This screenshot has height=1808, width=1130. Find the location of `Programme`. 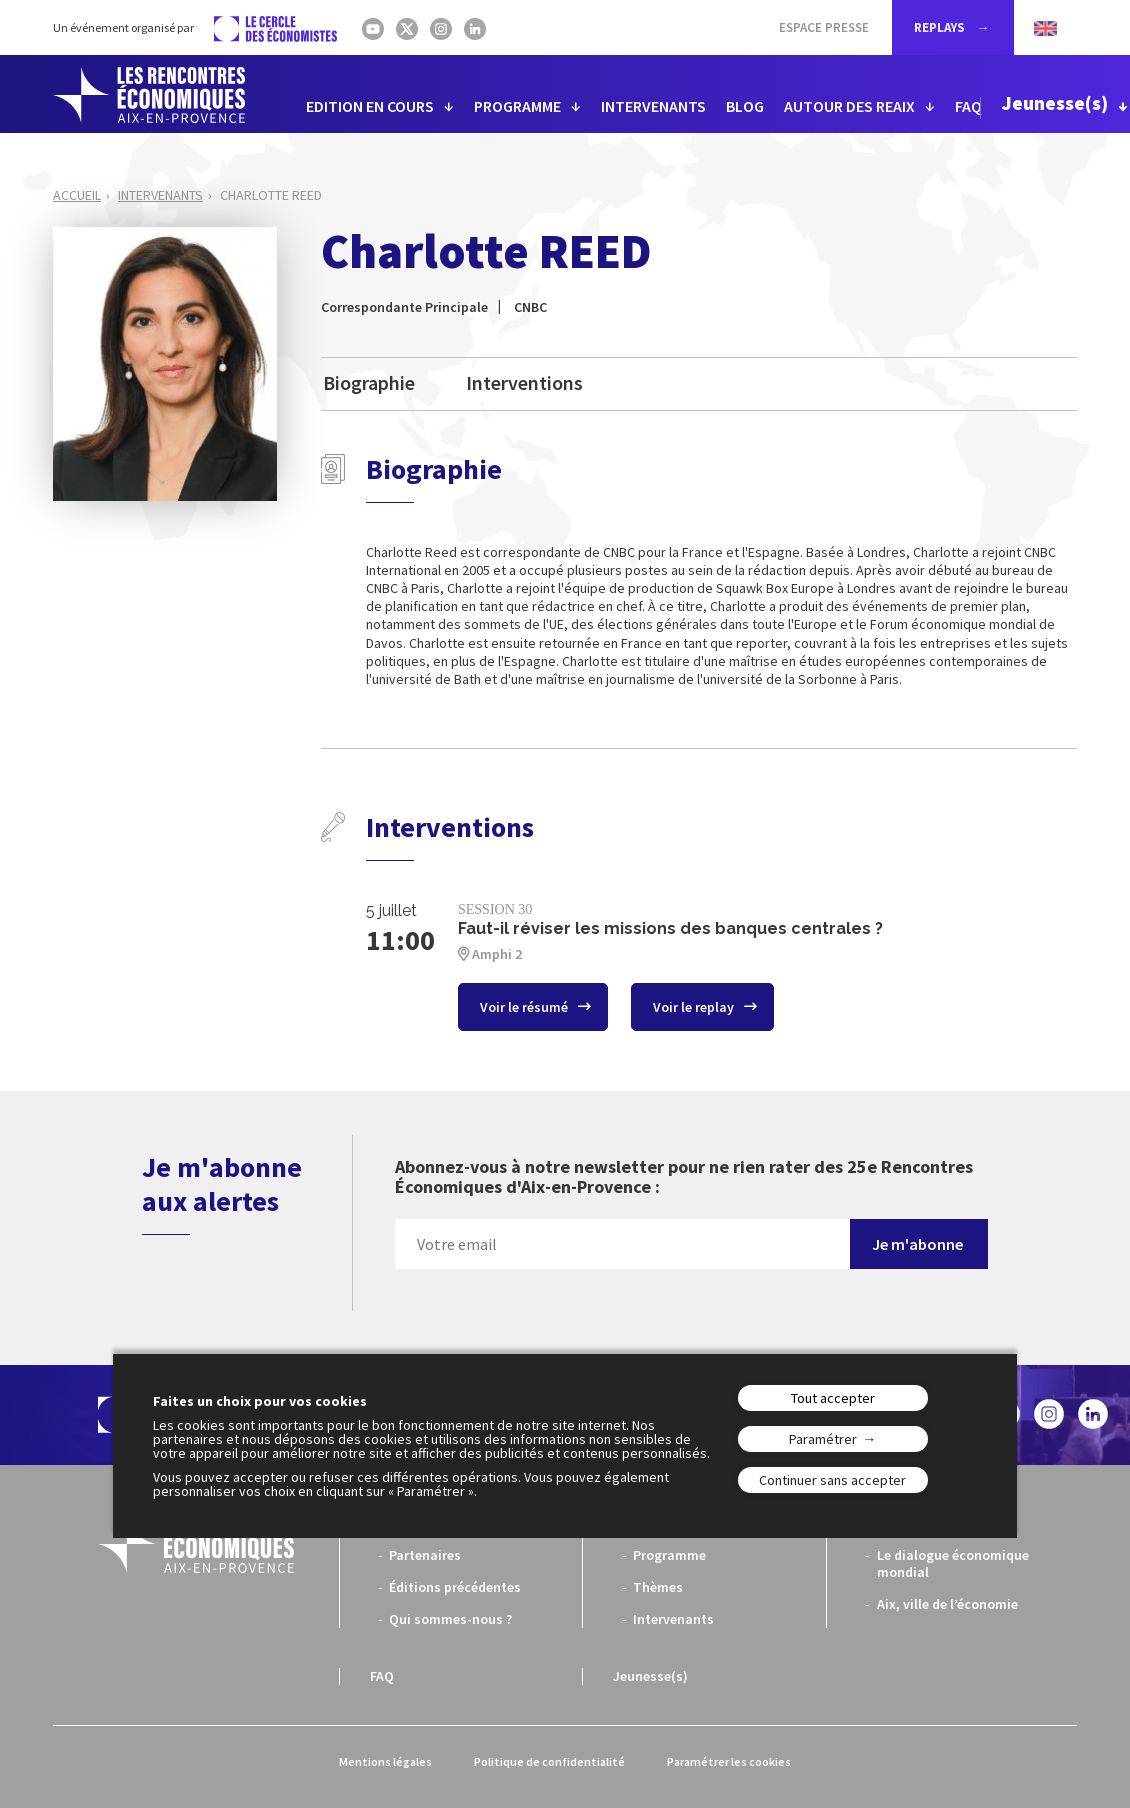

Programme is located at coordinates (669, 1555).